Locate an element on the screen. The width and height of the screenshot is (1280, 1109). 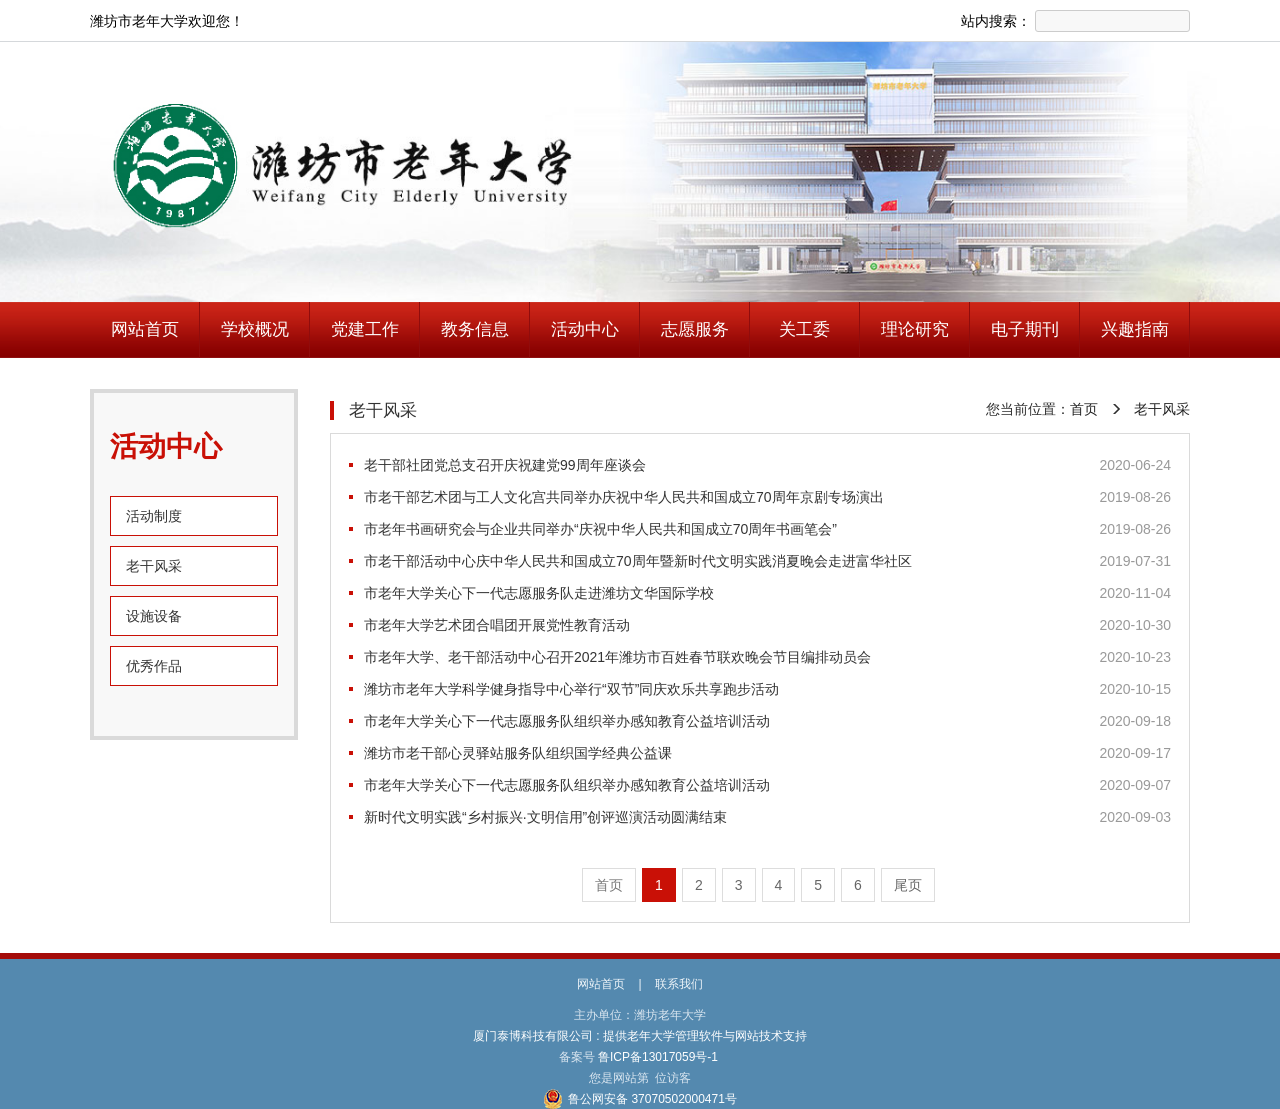
潍坊市老年大学科学健身指导中心举行“双节”同庆欢乐共享跑步活动 is located at coordinates (571, 689).